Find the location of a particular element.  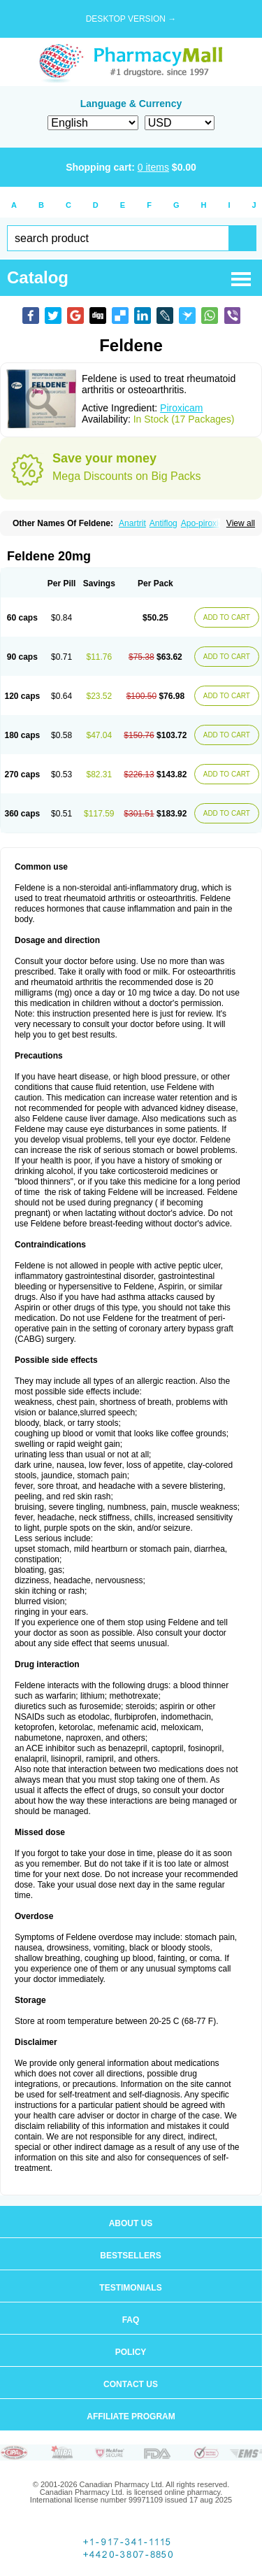

Contact us is located at coordinates (130, 2384).